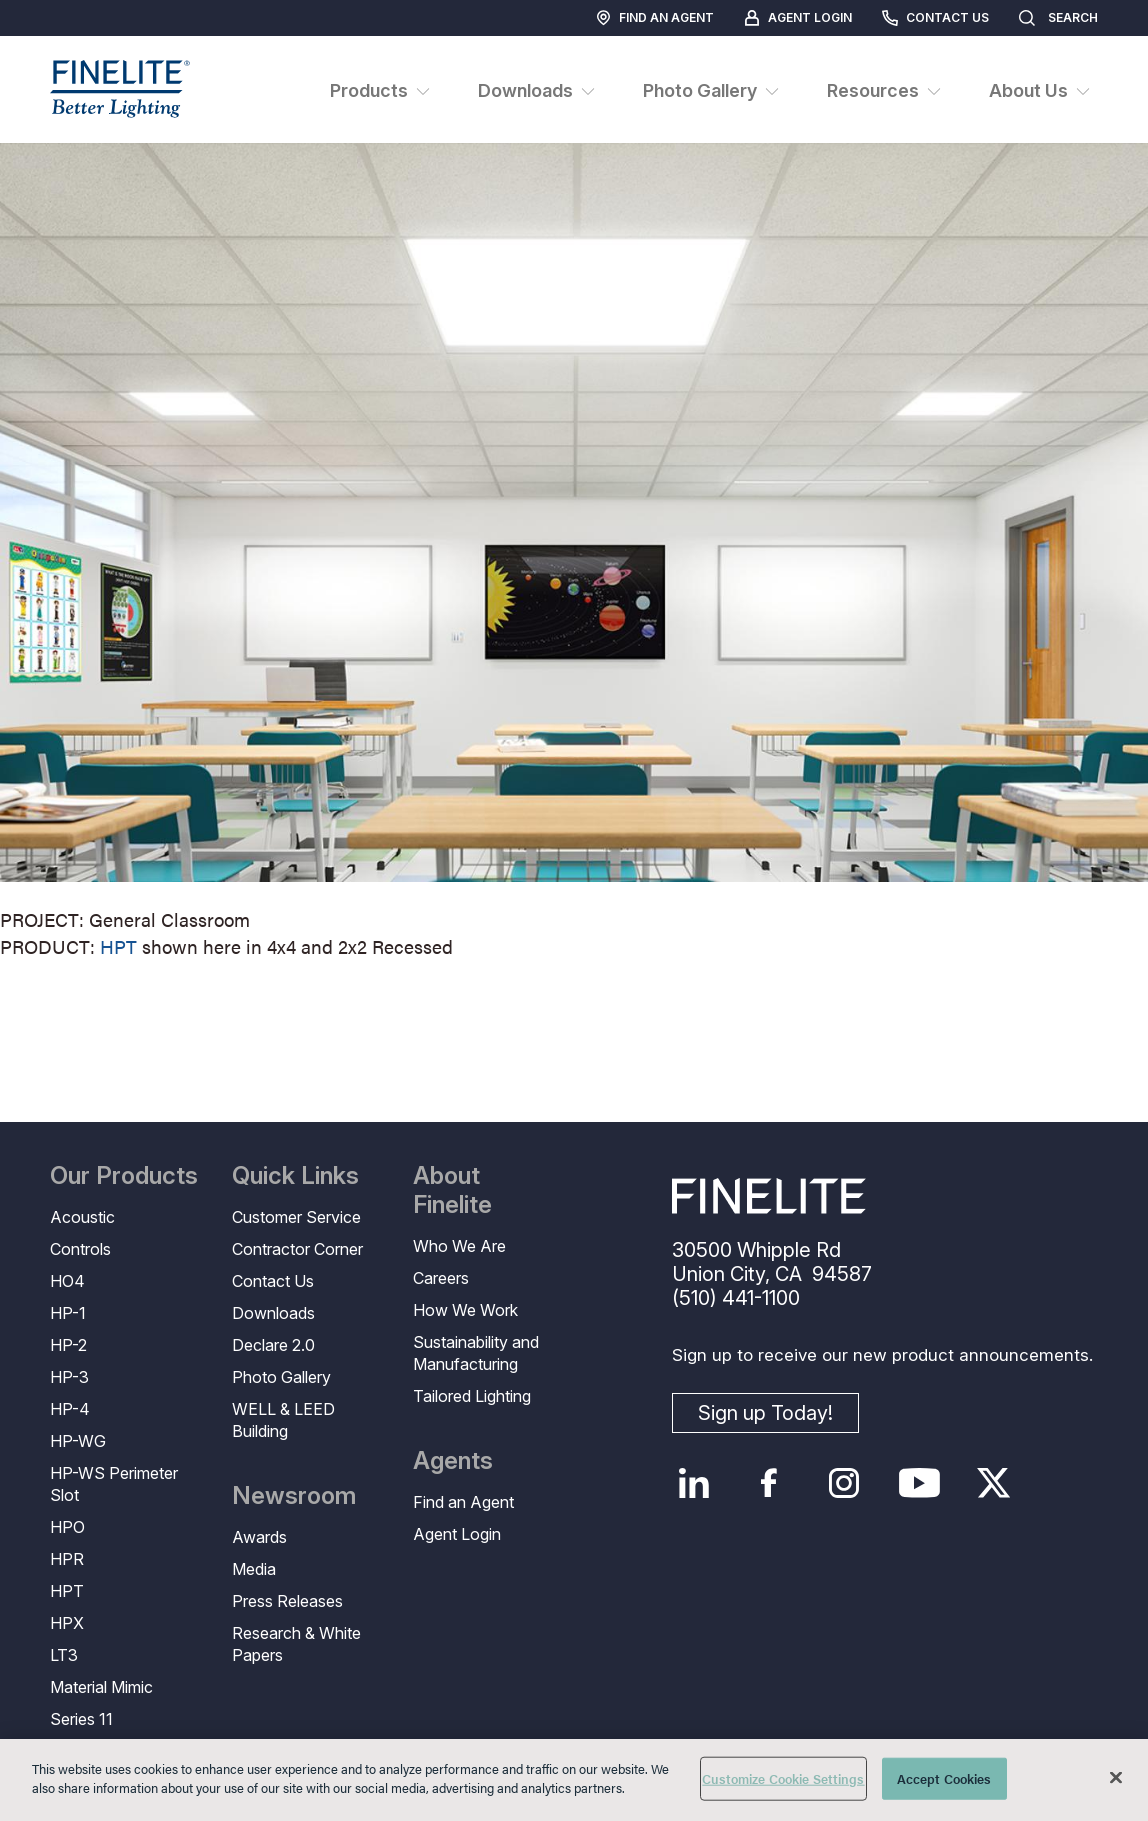 The height and width of the screenshot is (1821, 1148). What do you see at coordinates (118, 946) in the screenshot?
I see `HPT` at bounding box center [118, 946].